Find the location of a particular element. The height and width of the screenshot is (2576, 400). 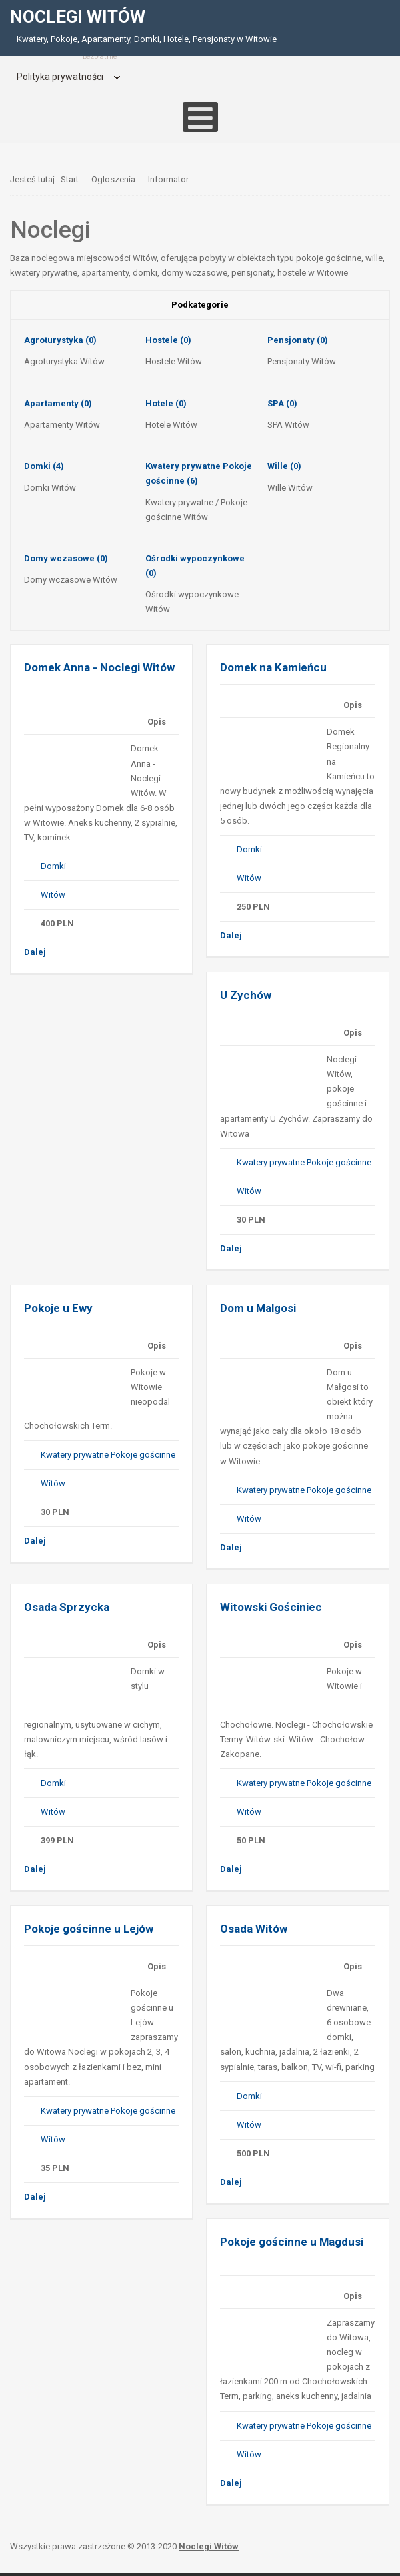

Dom u Malgosi is located at coordinates (258, 1308).